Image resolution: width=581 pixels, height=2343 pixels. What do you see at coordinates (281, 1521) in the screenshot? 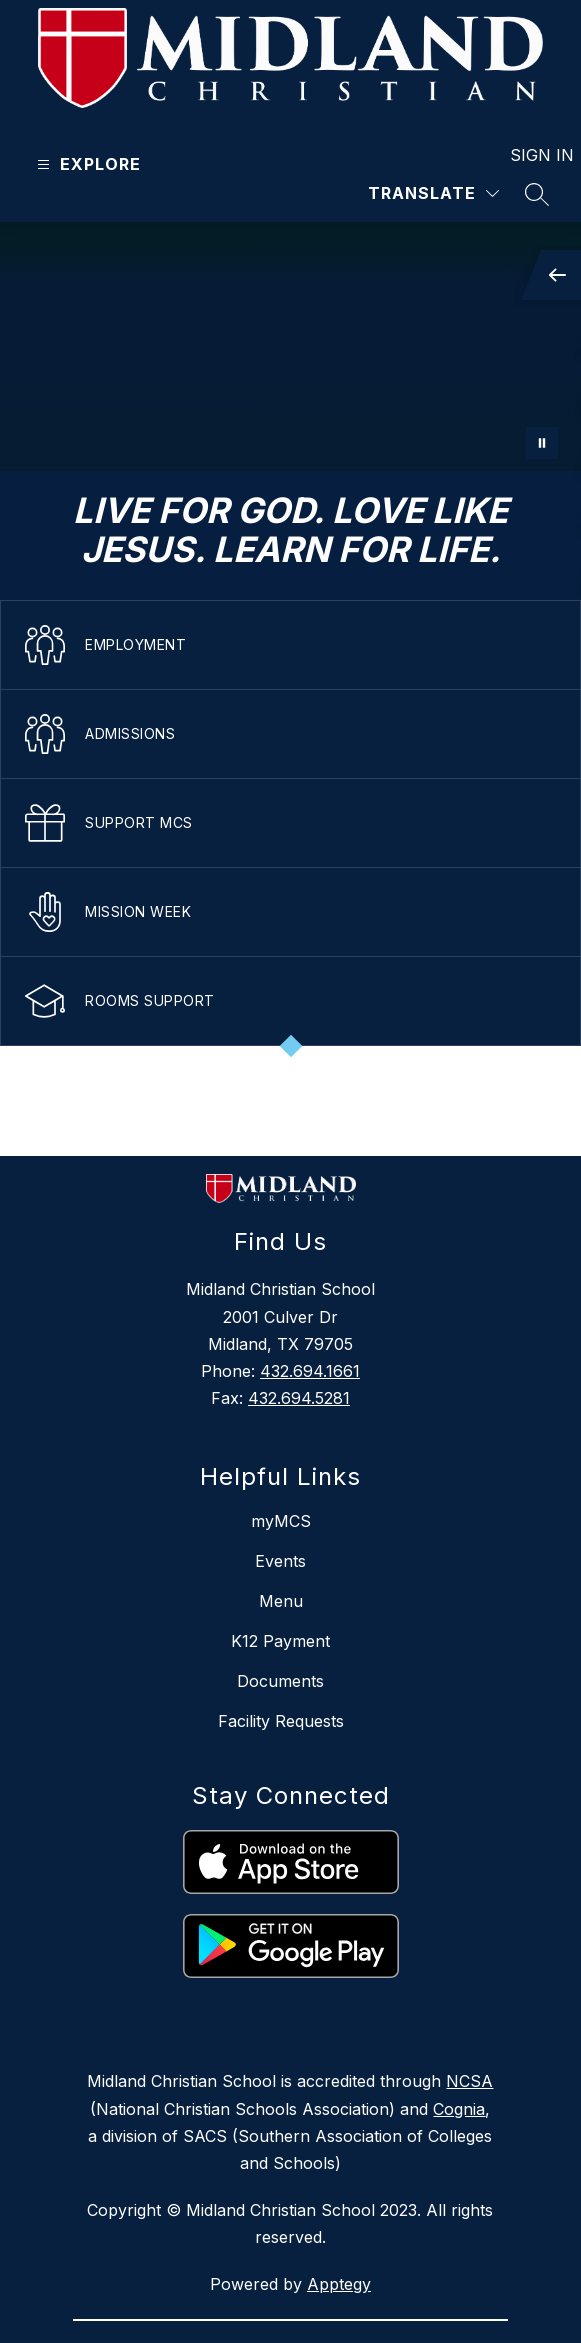
I see `myMCS` at bounding box center [281, 1521].